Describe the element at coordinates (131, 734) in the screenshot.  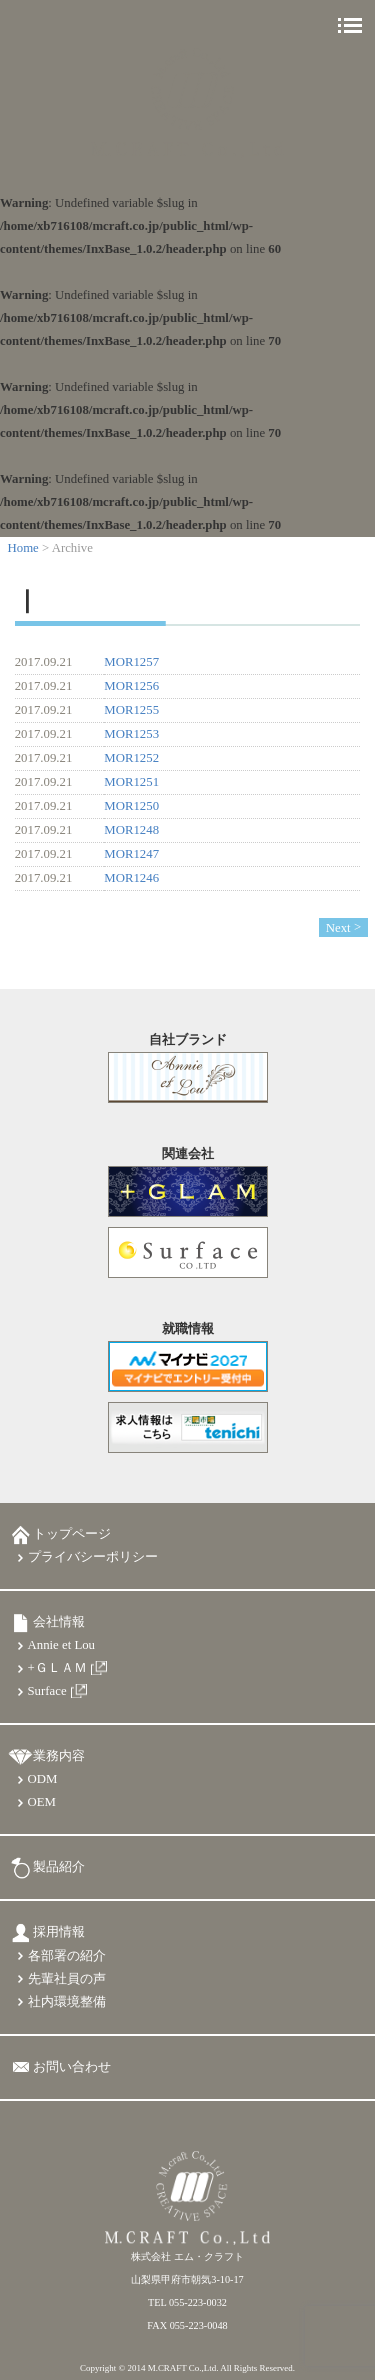
I see `MOR1253` at that location.